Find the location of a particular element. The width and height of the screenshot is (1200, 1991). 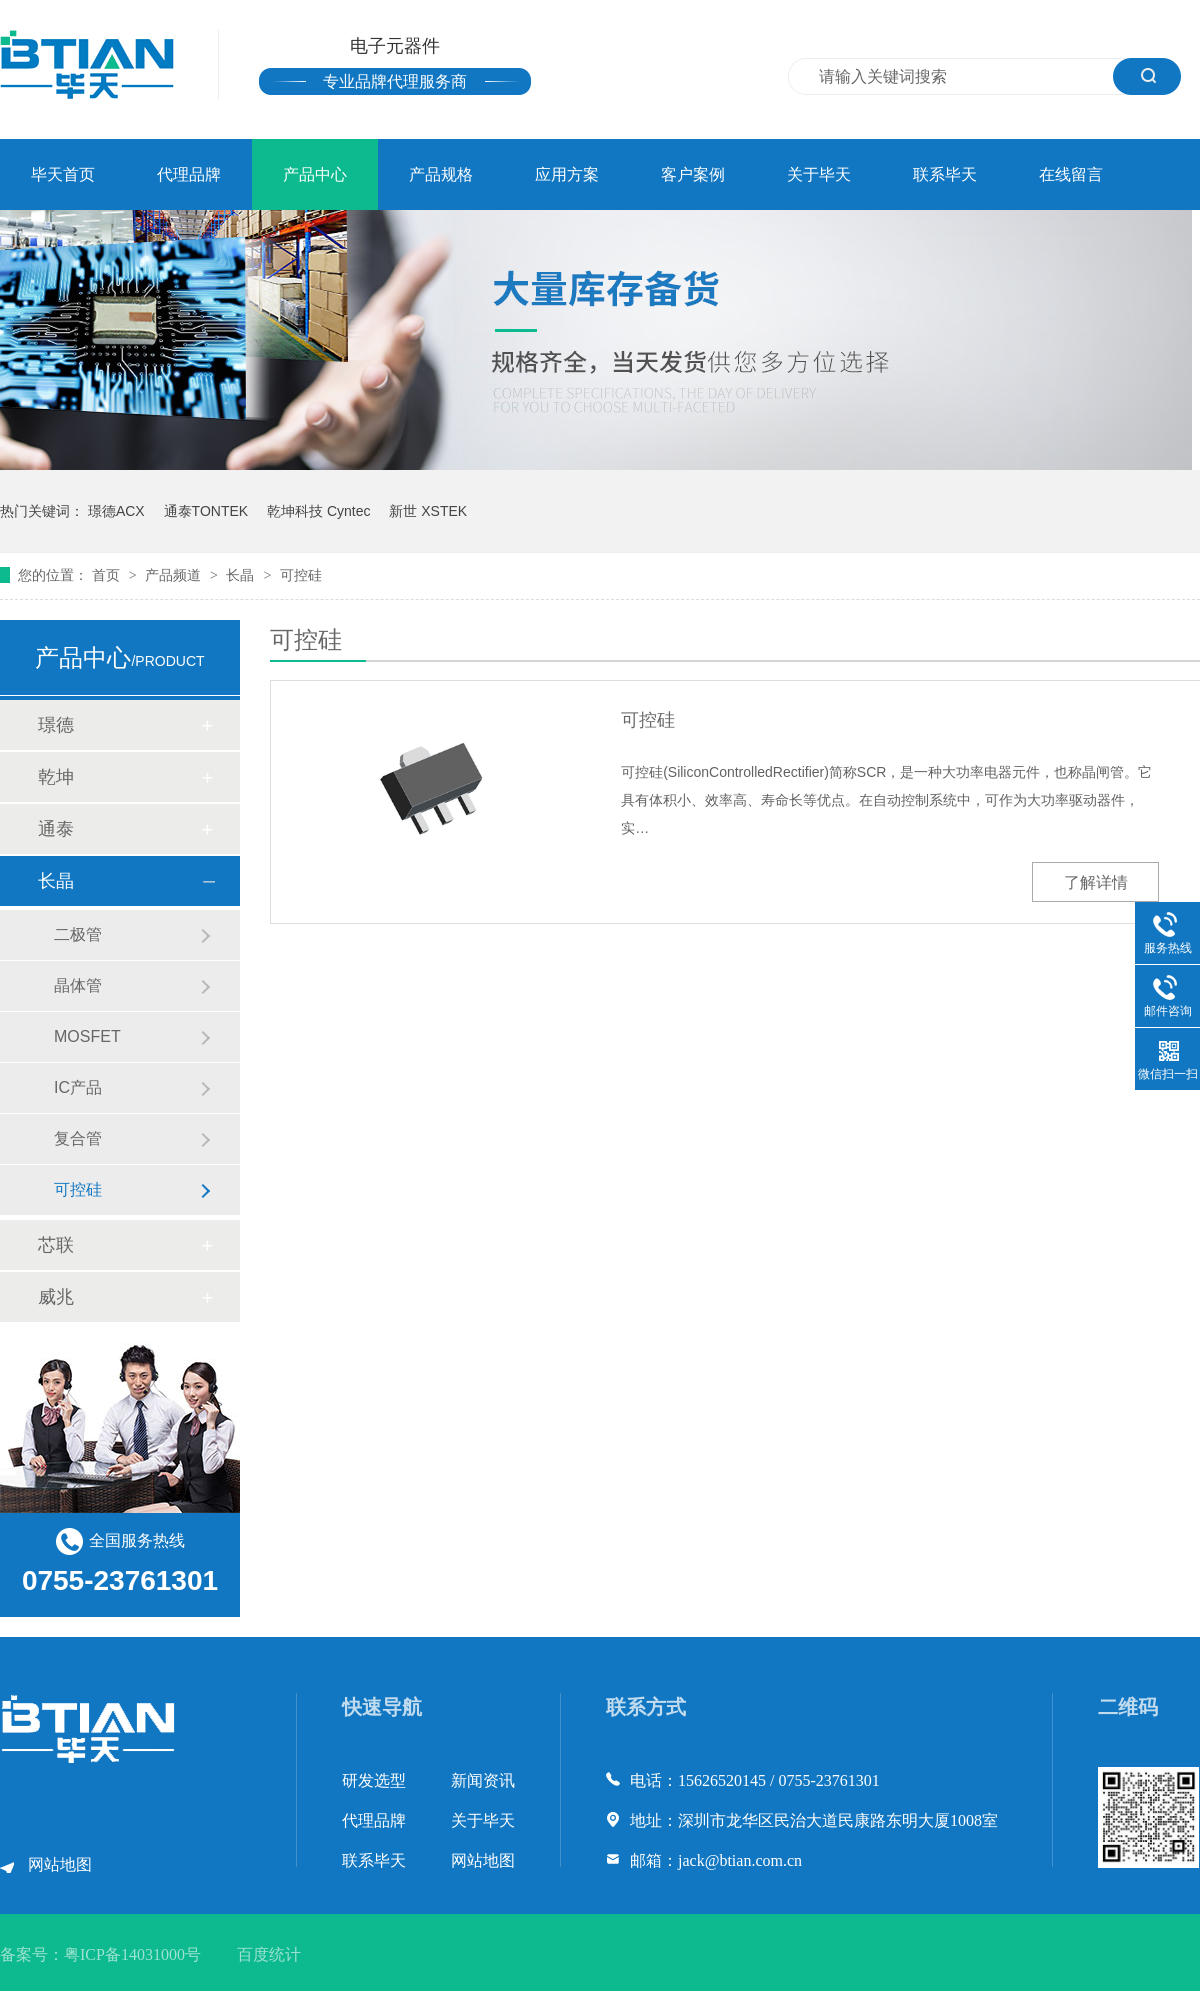

二极管 is located at coordinates (78, 934).